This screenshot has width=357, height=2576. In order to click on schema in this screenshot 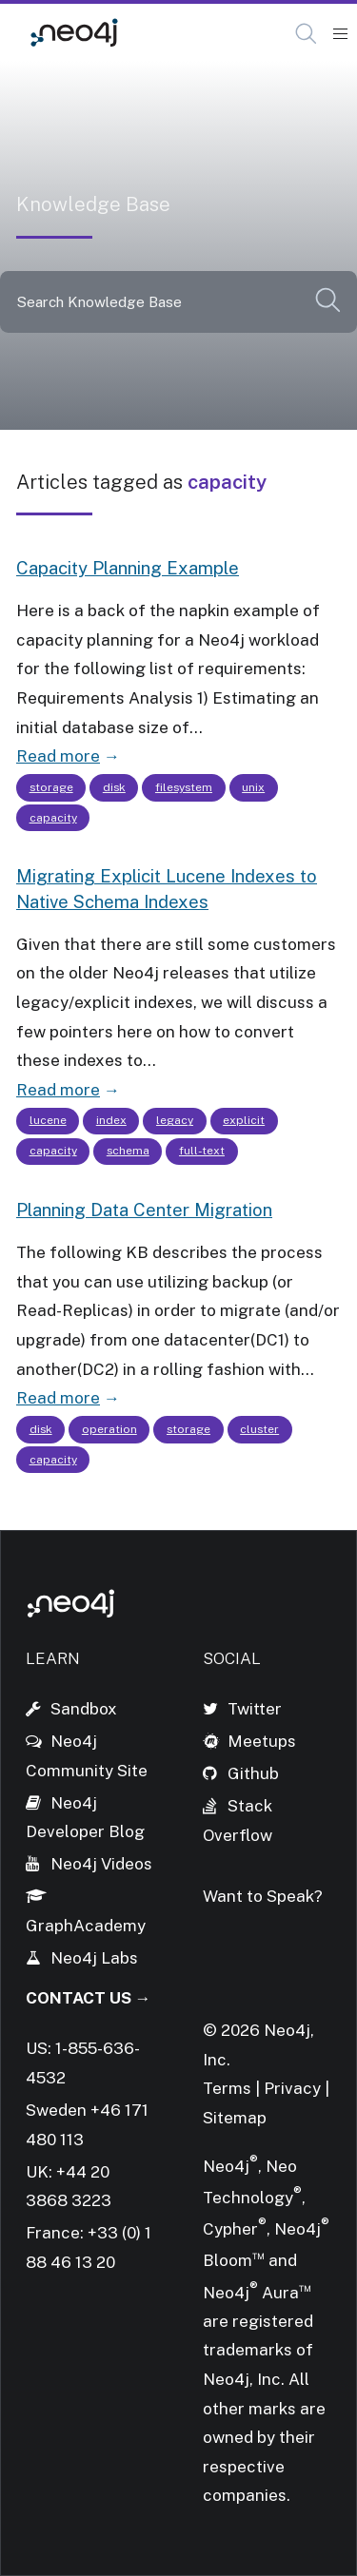, I will do `click(128, 1150)`.